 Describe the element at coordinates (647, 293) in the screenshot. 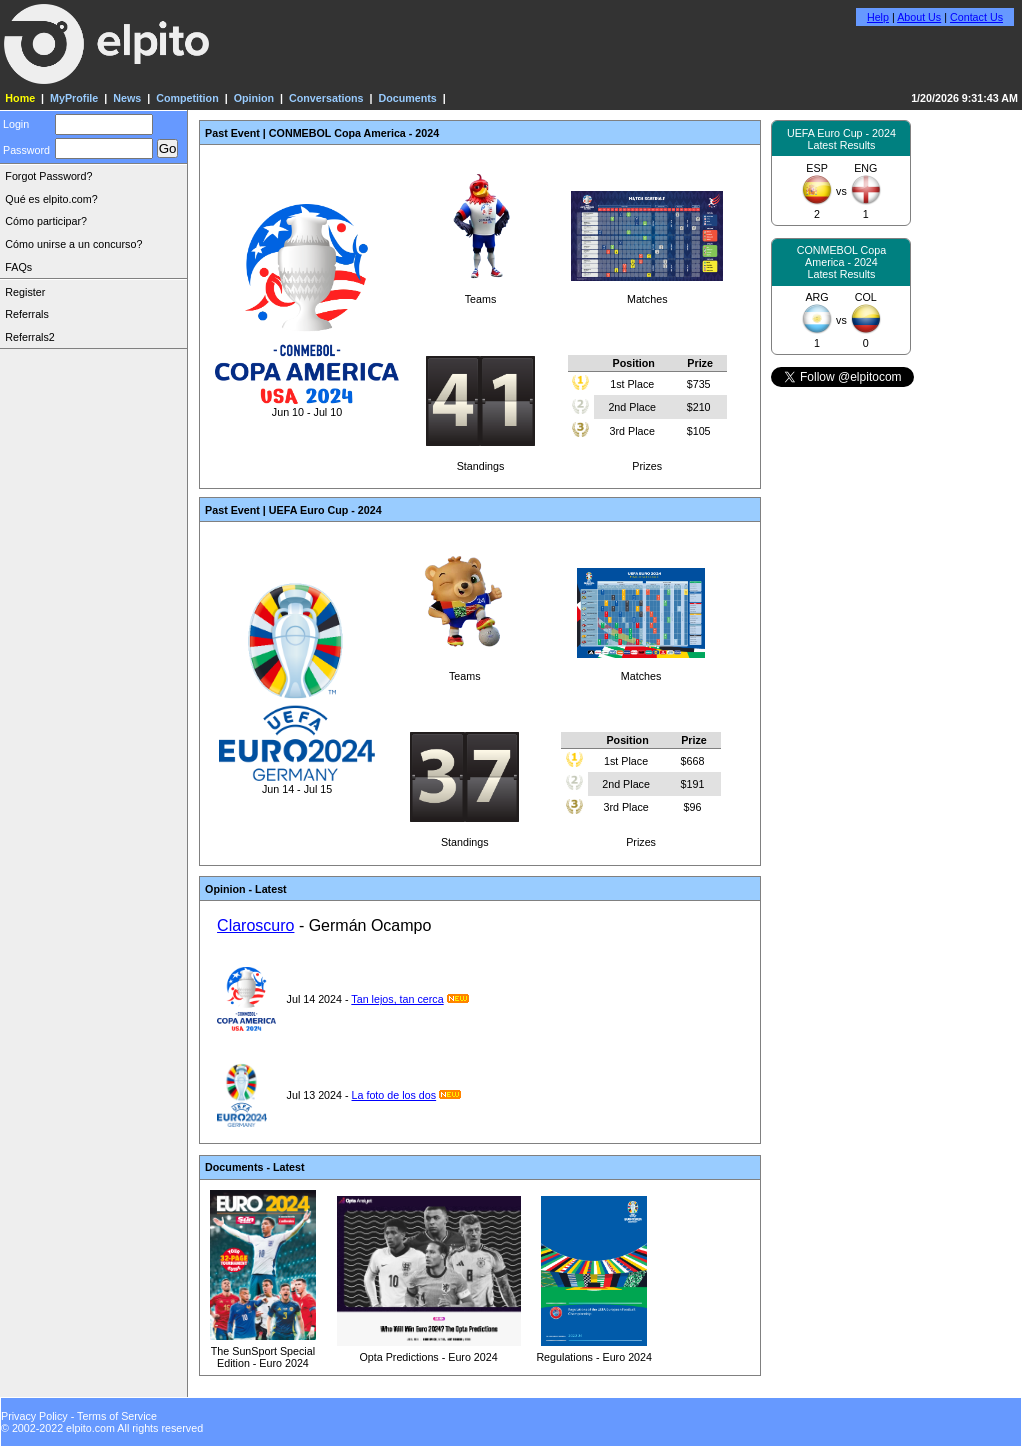

I see `Matches` at that location.